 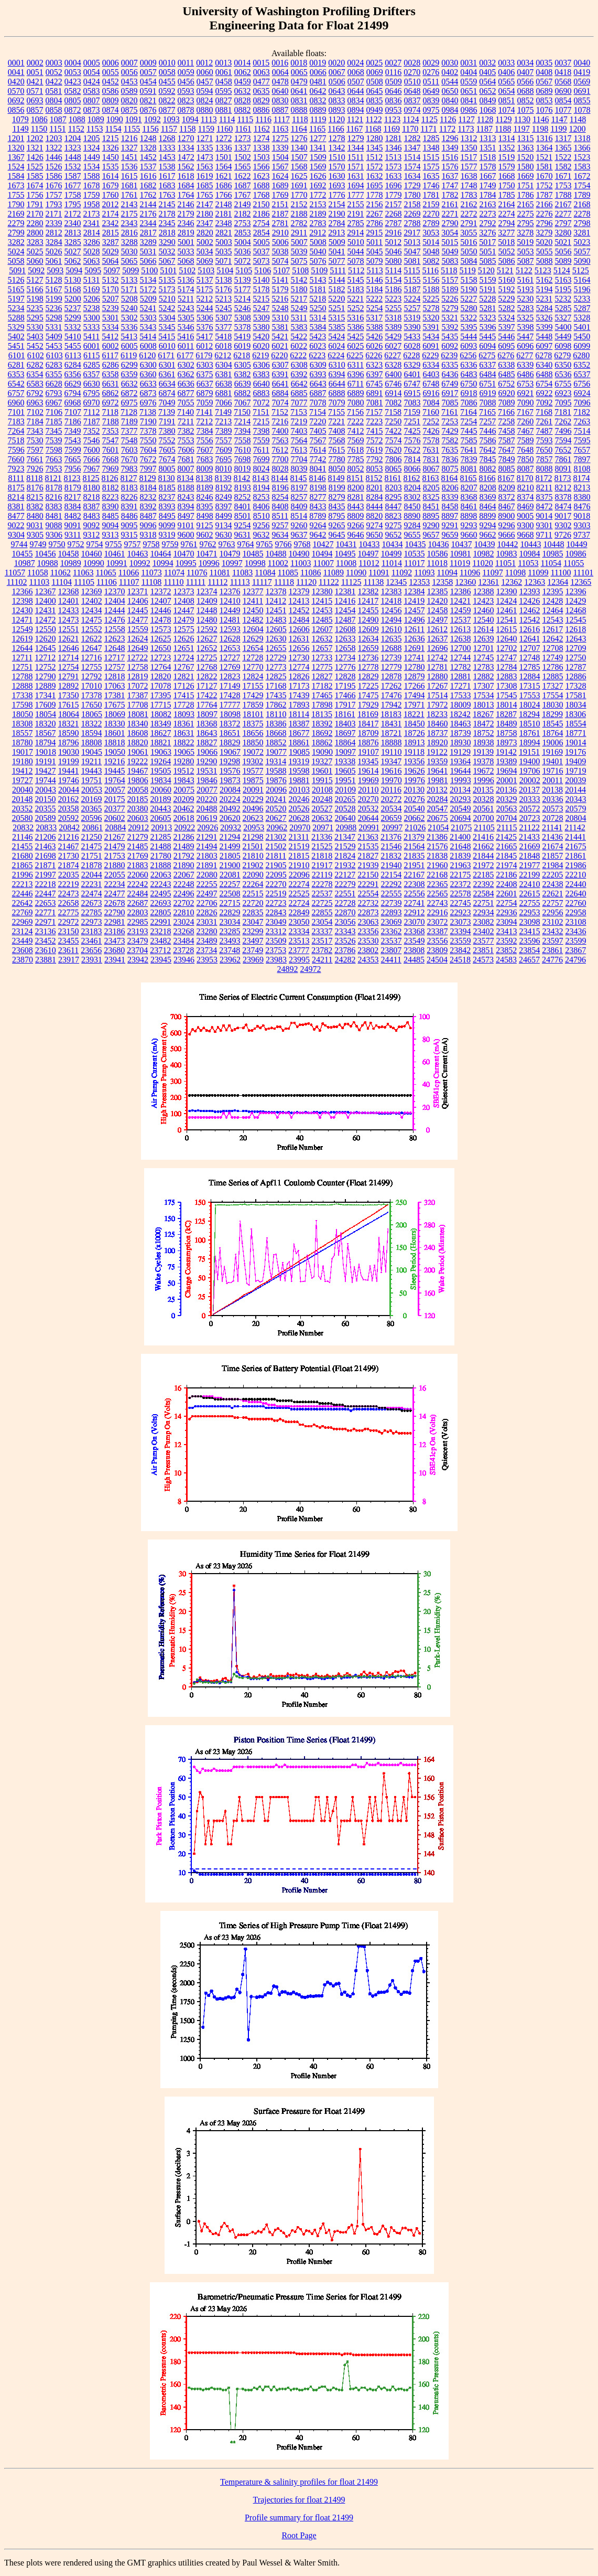 What do you see at coordinates (576, 808) in the screenshot?
I see `20579` at bounding box center [576, 808].